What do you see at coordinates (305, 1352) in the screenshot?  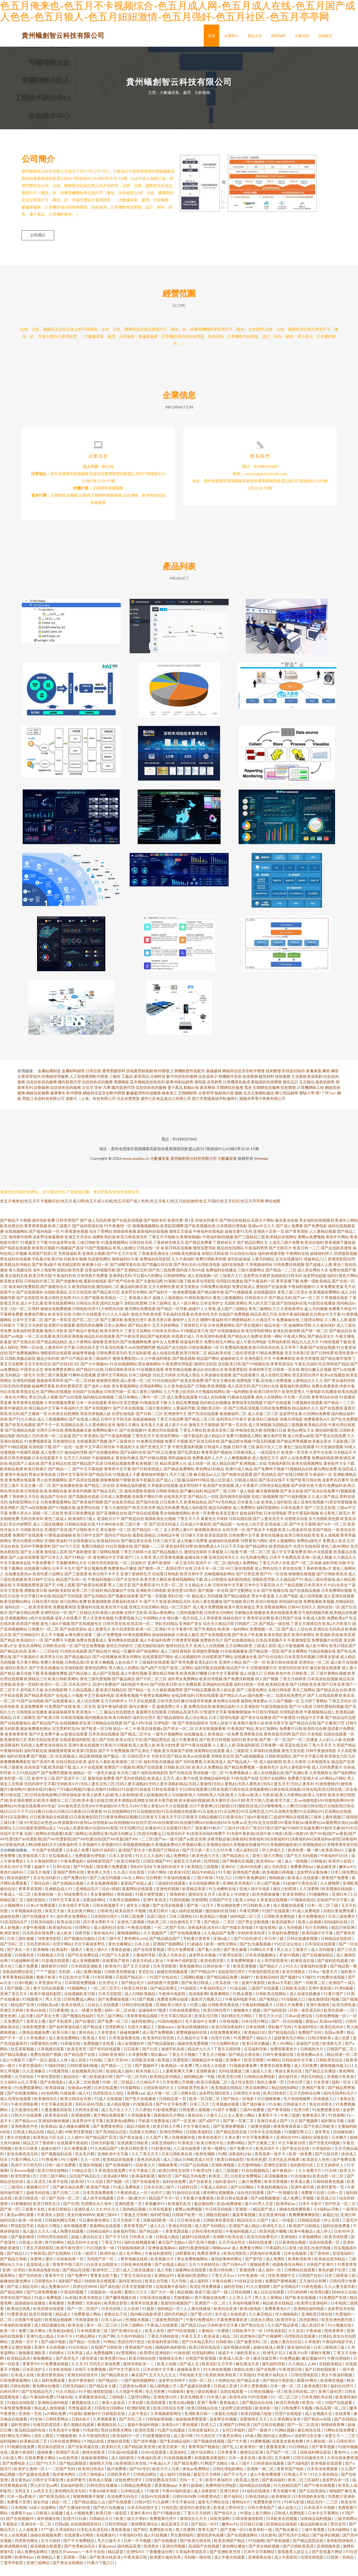 I see `精品九九五月天` at bounding box center [305, 1352].